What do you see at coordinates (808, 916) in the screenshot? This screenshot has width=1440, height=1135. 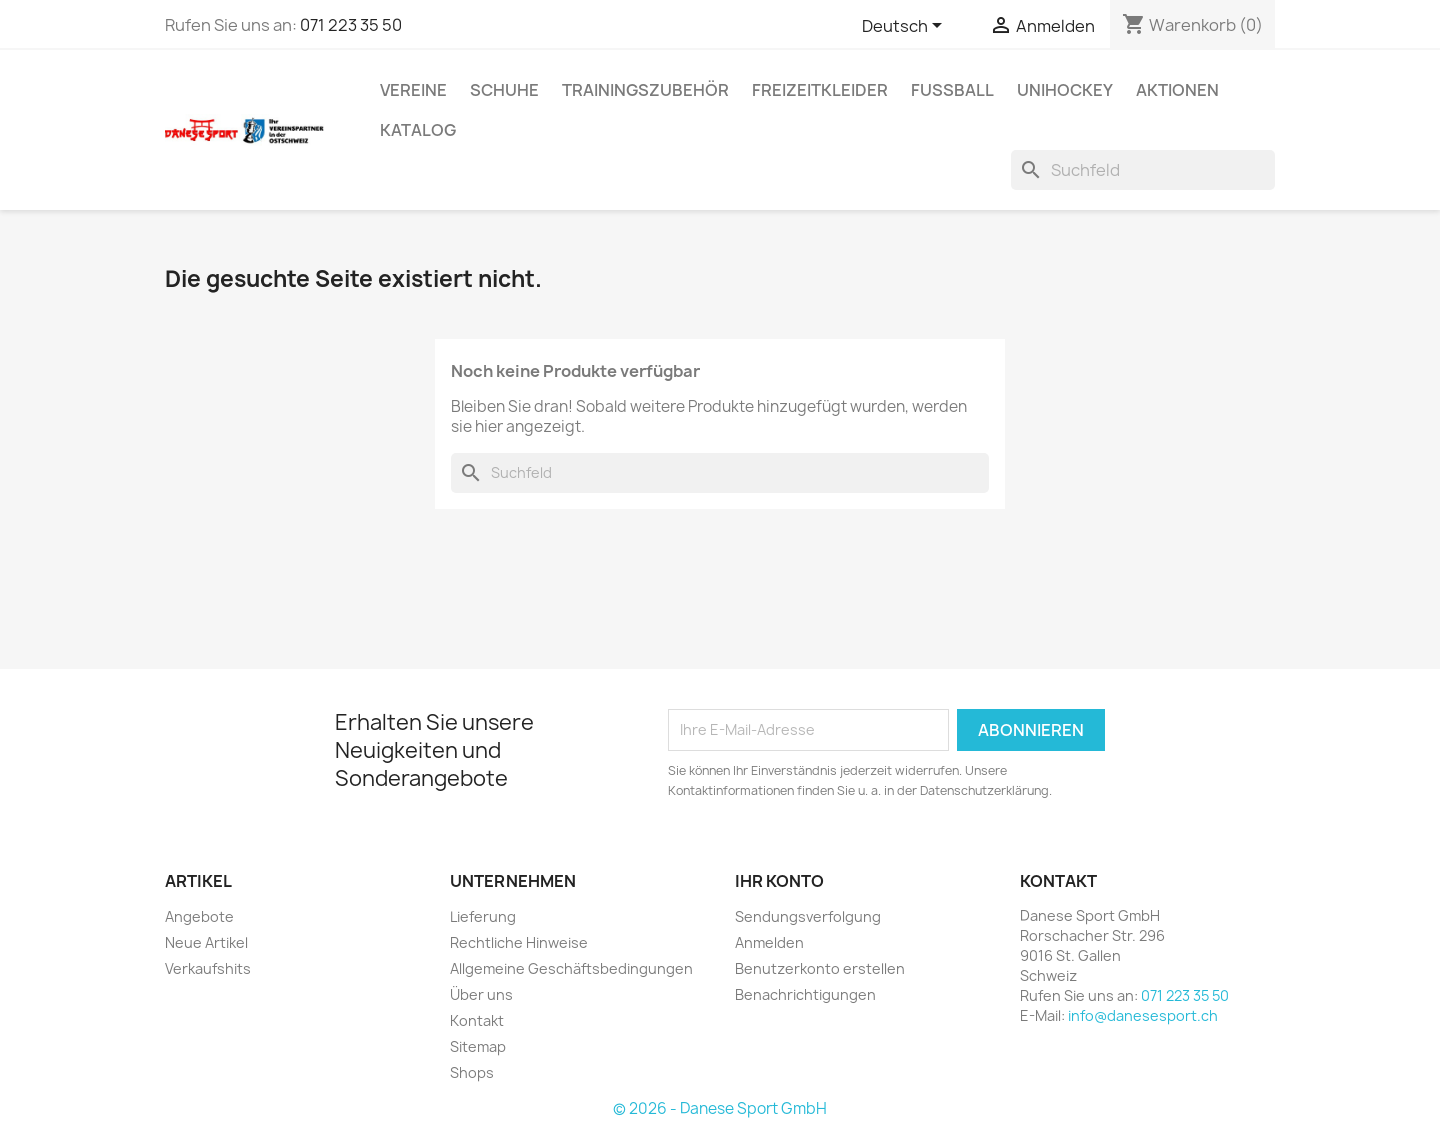 I see `Sendungsverfolgung` at bounding box center [808, 916].